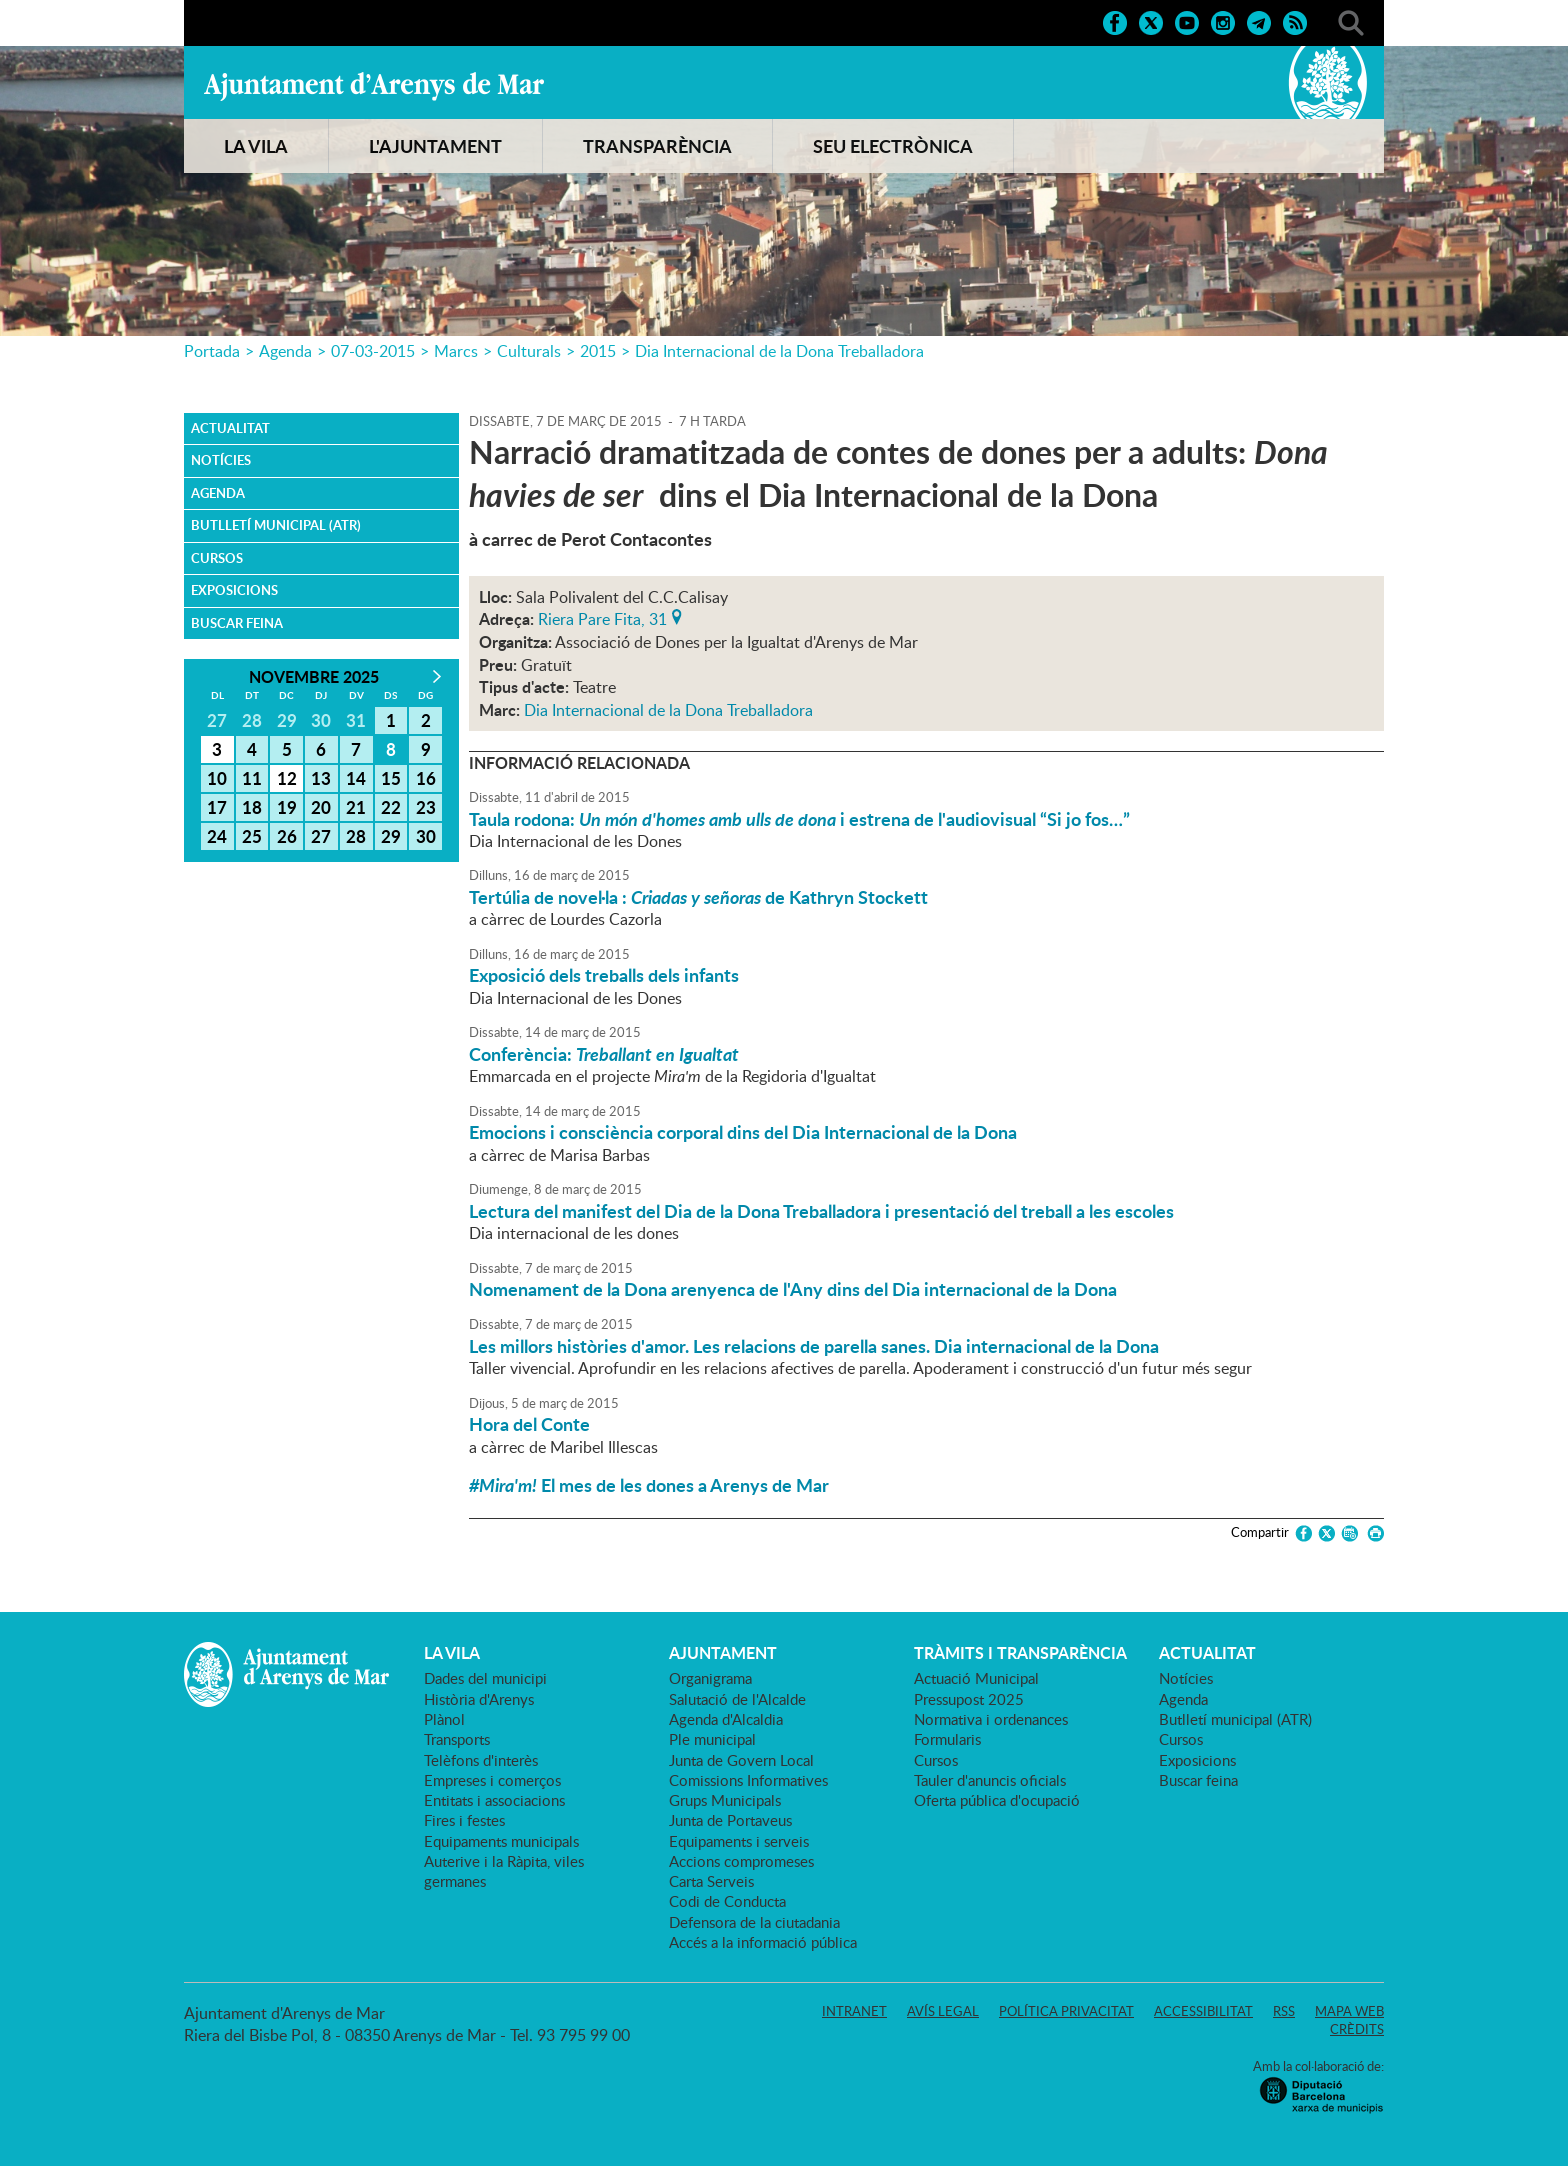  Describe the element at coordinates (373, 351) in the screenshot. I see `07-03-2015` at that location.